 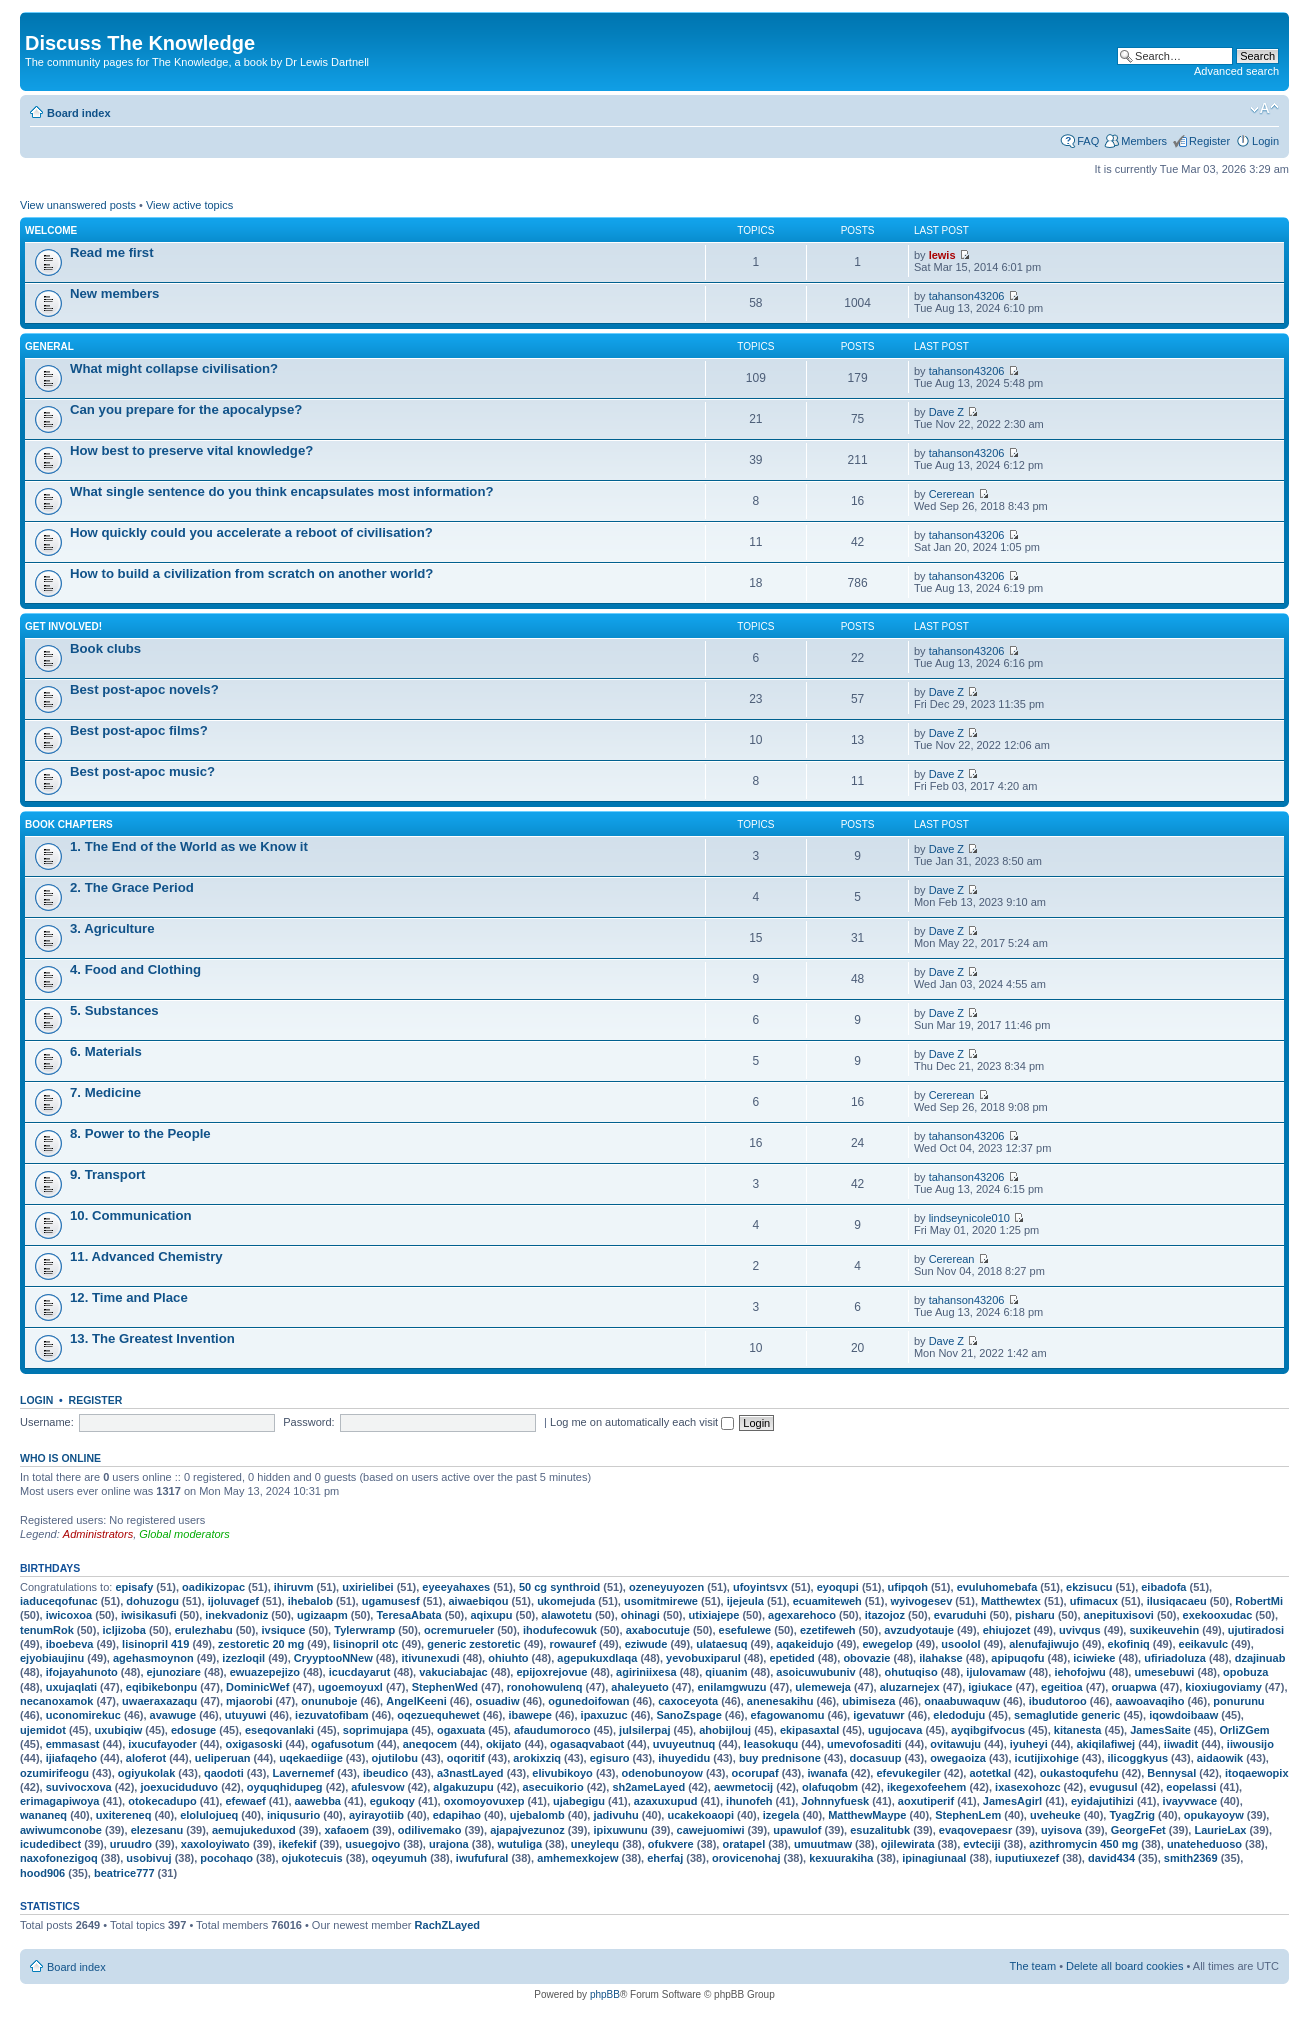 I want to click on ezetifeweh, so click(x=828, y=1630).